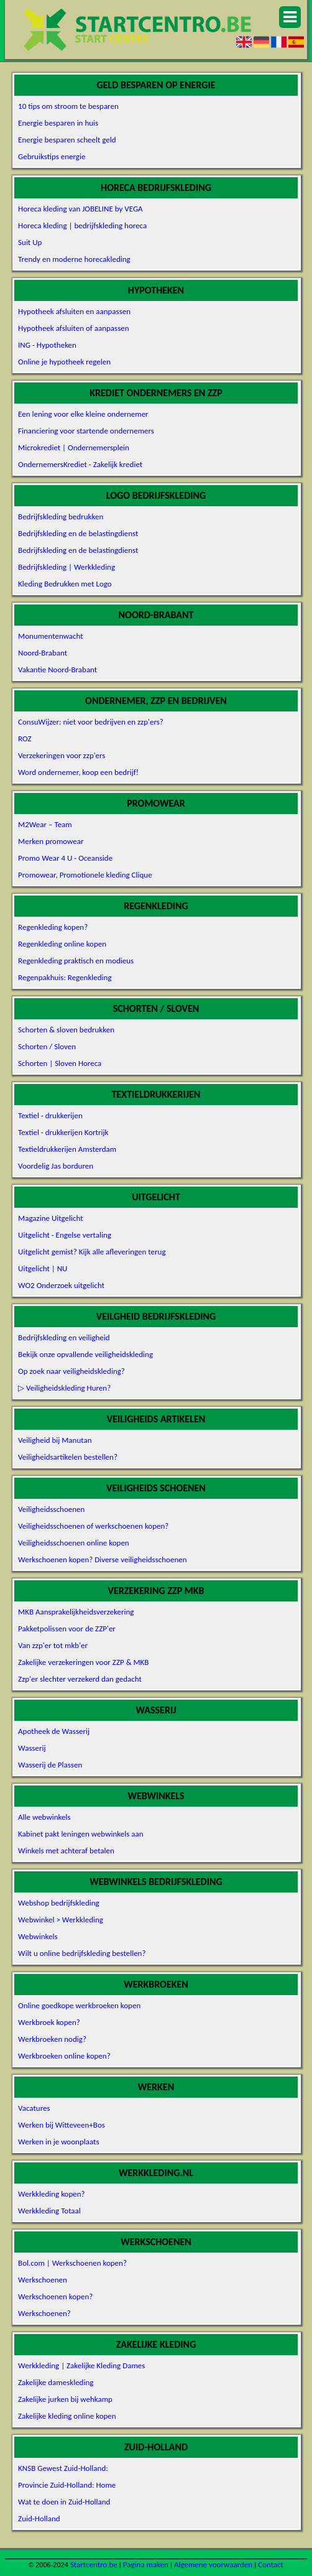  Describe the element at coordinates (64, 1234) in the screenshot. I see `Uitgelicht - Engelse vertaling` at that location.